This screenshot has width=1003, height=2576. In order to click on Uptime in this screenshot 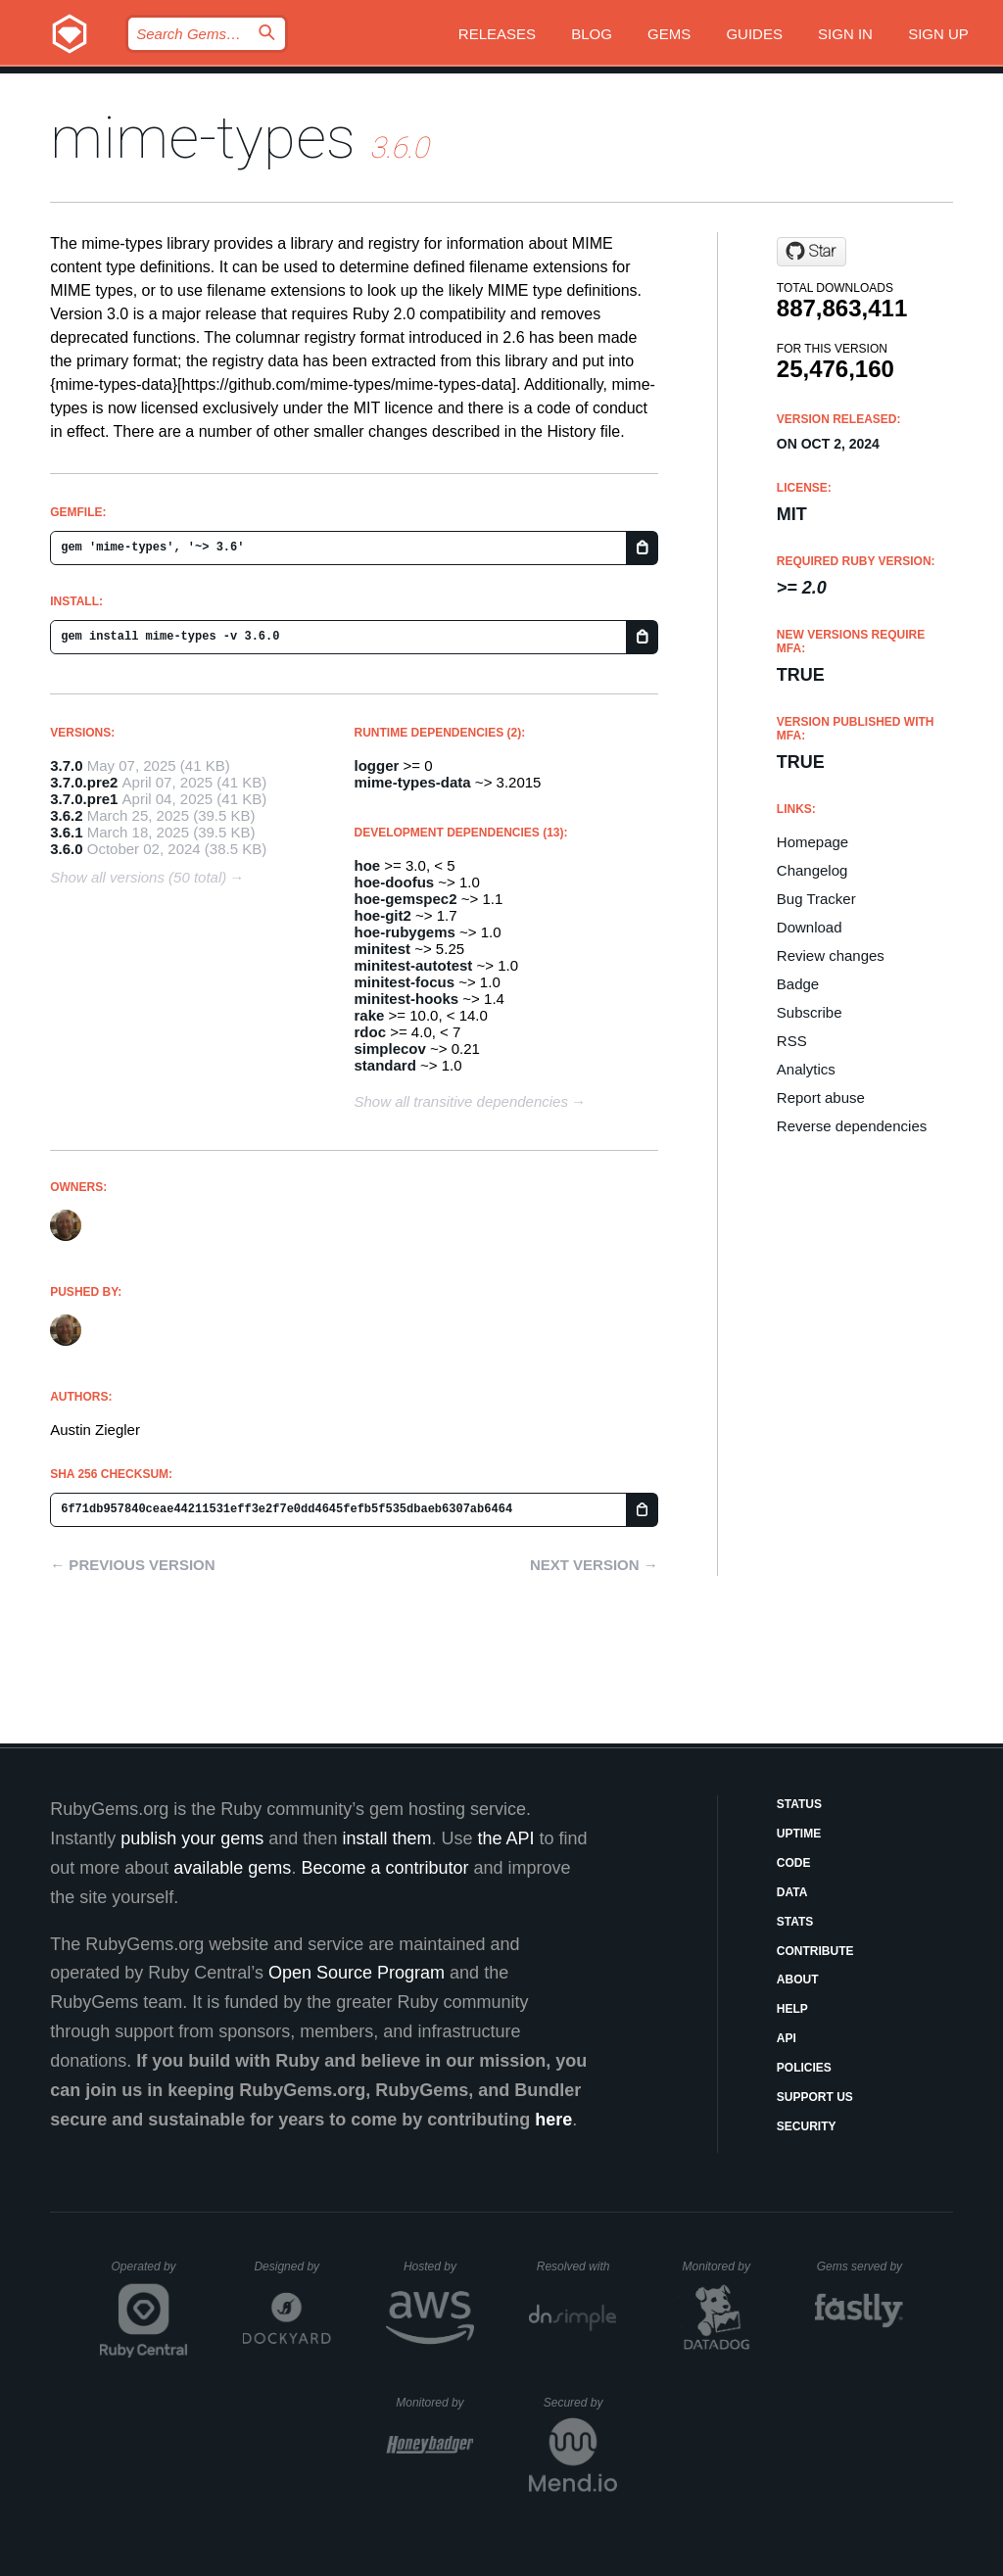, I will do `click(799, 1833)`.